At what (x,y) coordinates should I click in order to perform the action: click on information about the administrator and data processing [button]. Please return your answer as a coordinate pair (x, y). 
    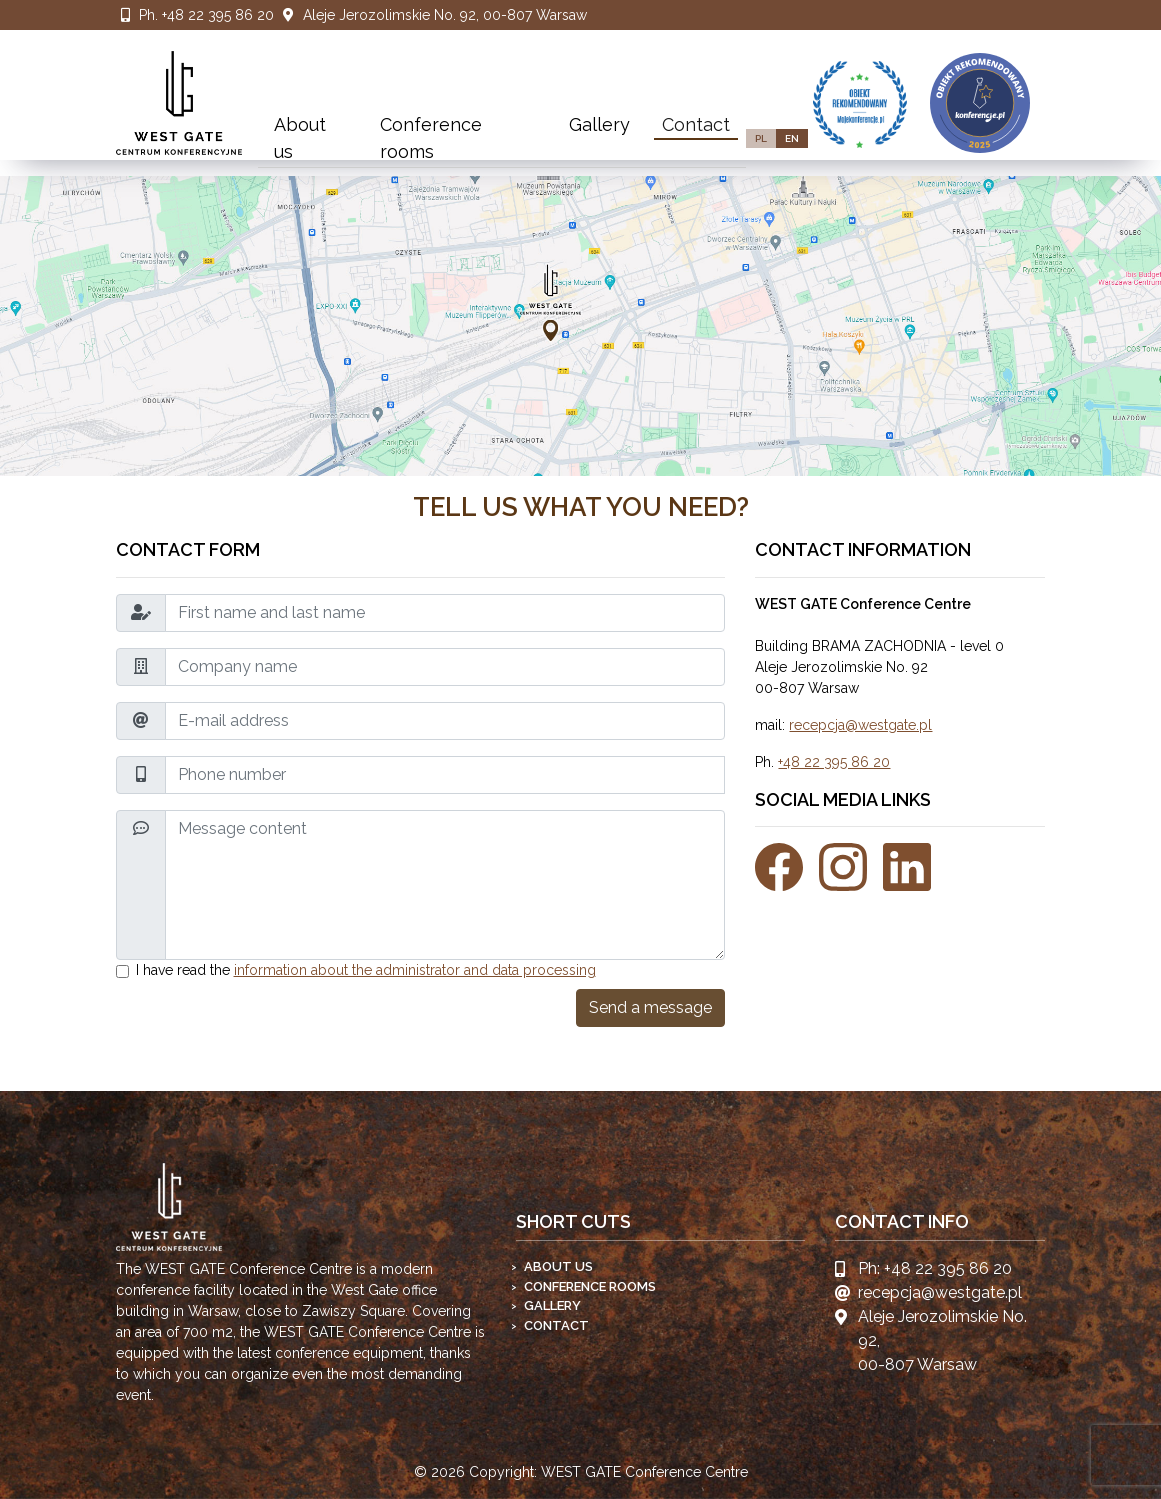
    Looking at the image, I should click on (415, 970).